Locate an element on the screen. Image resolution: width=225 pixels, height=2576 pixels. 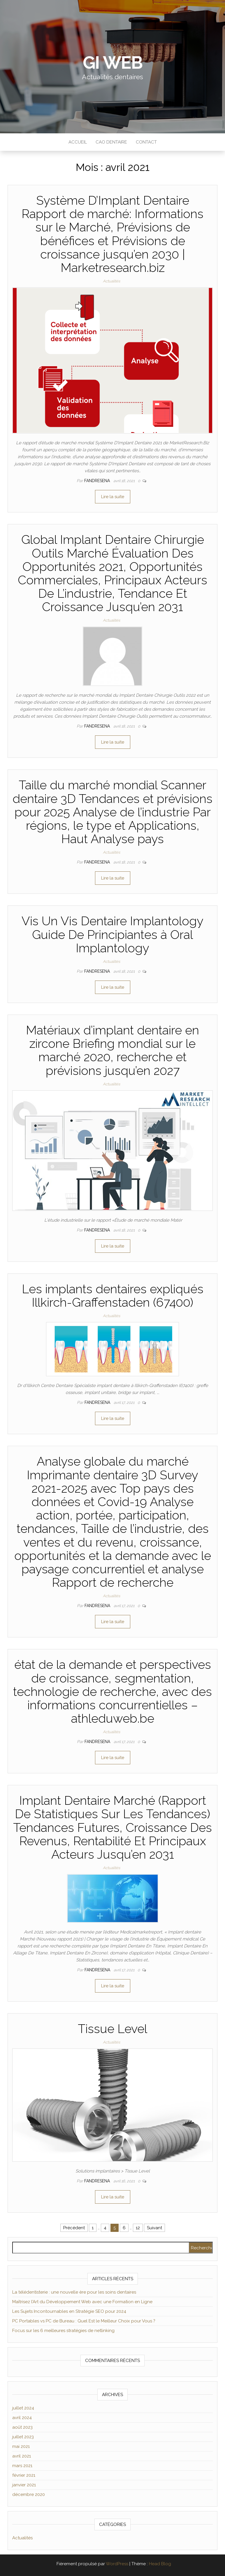
CAO Dentaire is located at coordinates (111, 142).